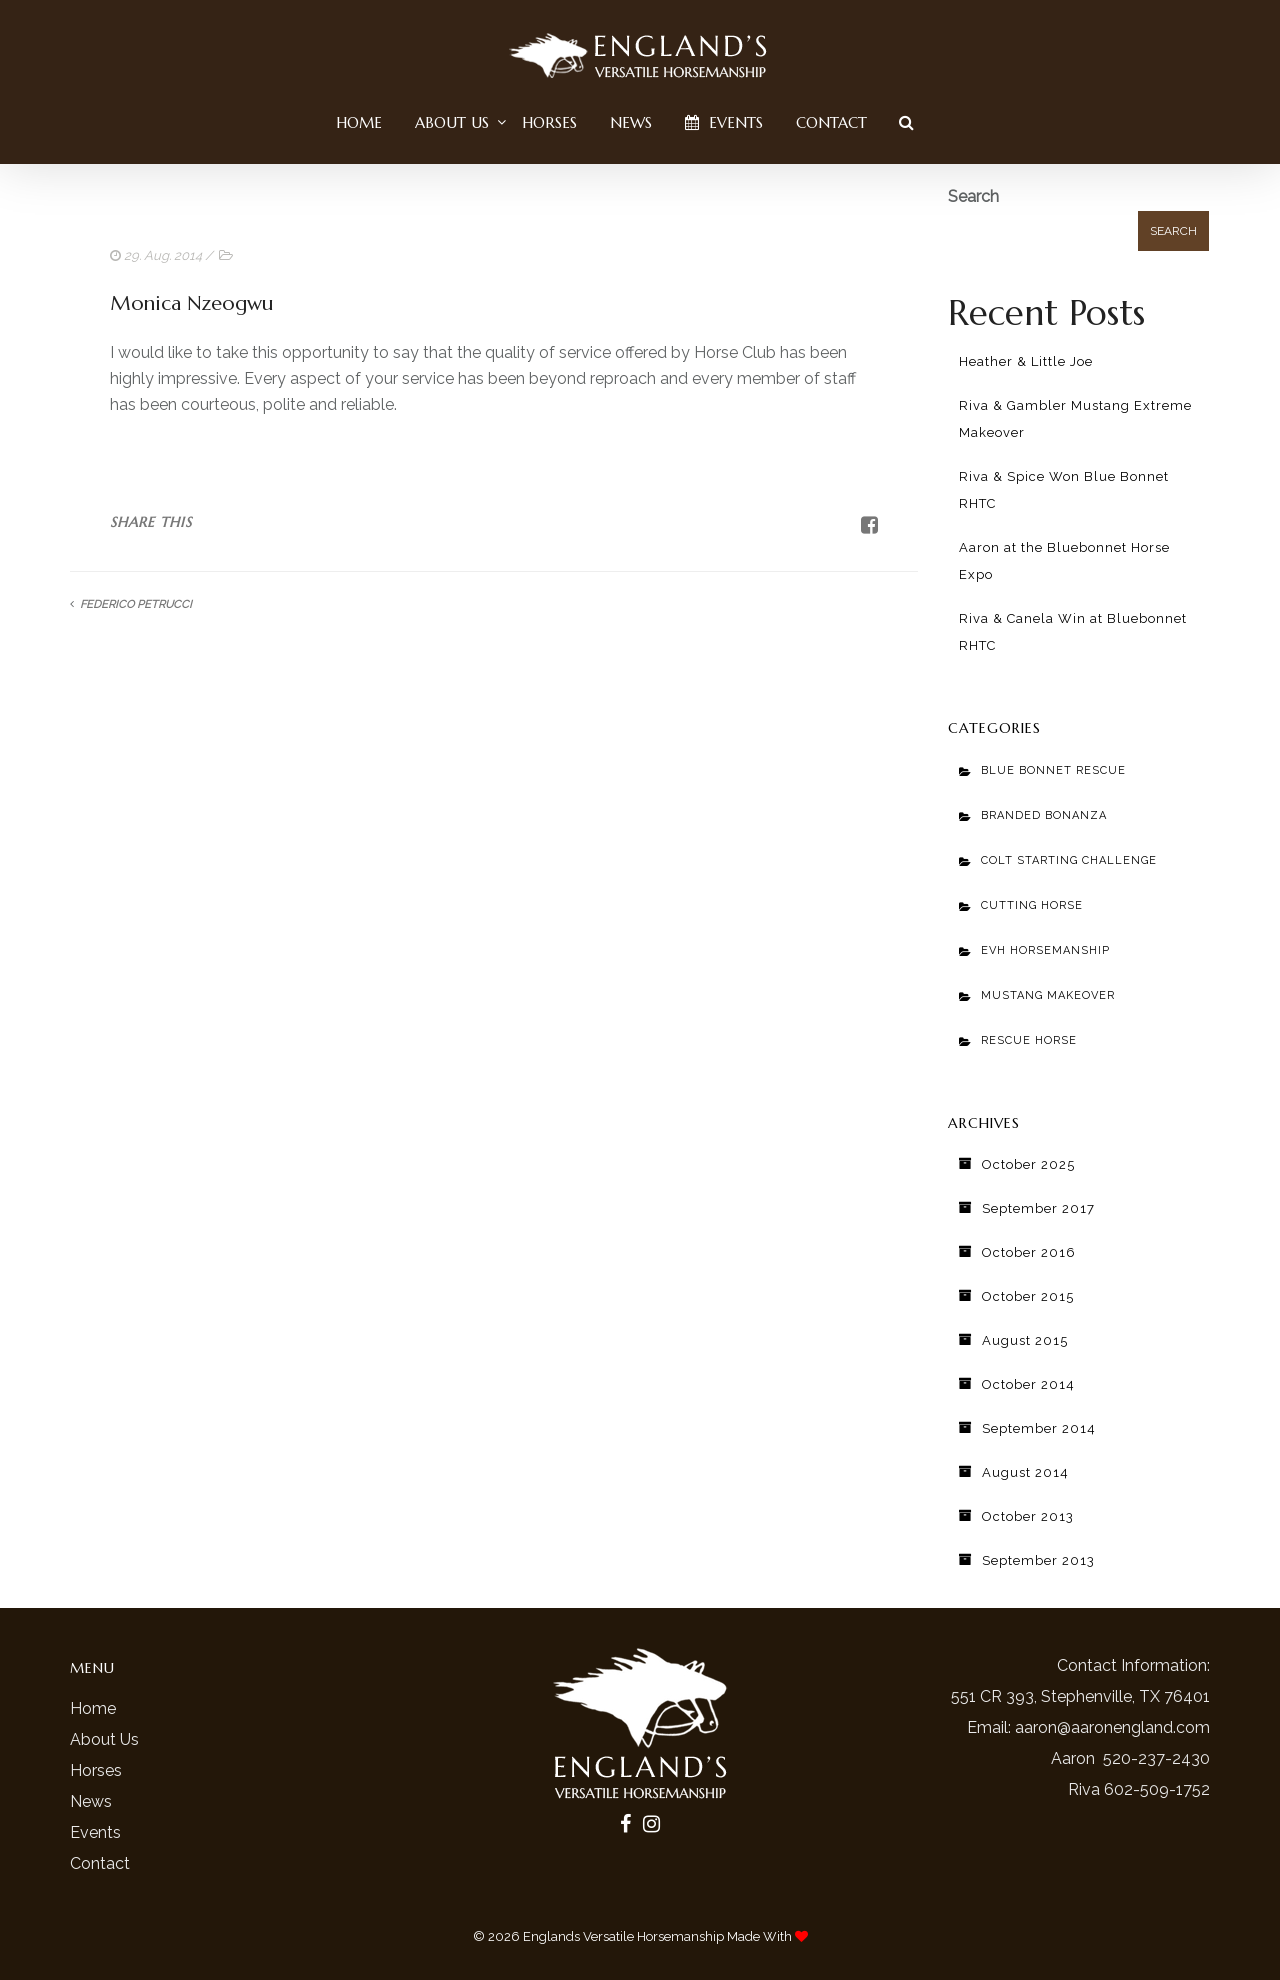 This screenshot has height=1980, width=1280. What do you see at coordinates (1069, 860) in the screenshot?
I see `Colt Starting Challenge` at bounding box center [1069, 860].